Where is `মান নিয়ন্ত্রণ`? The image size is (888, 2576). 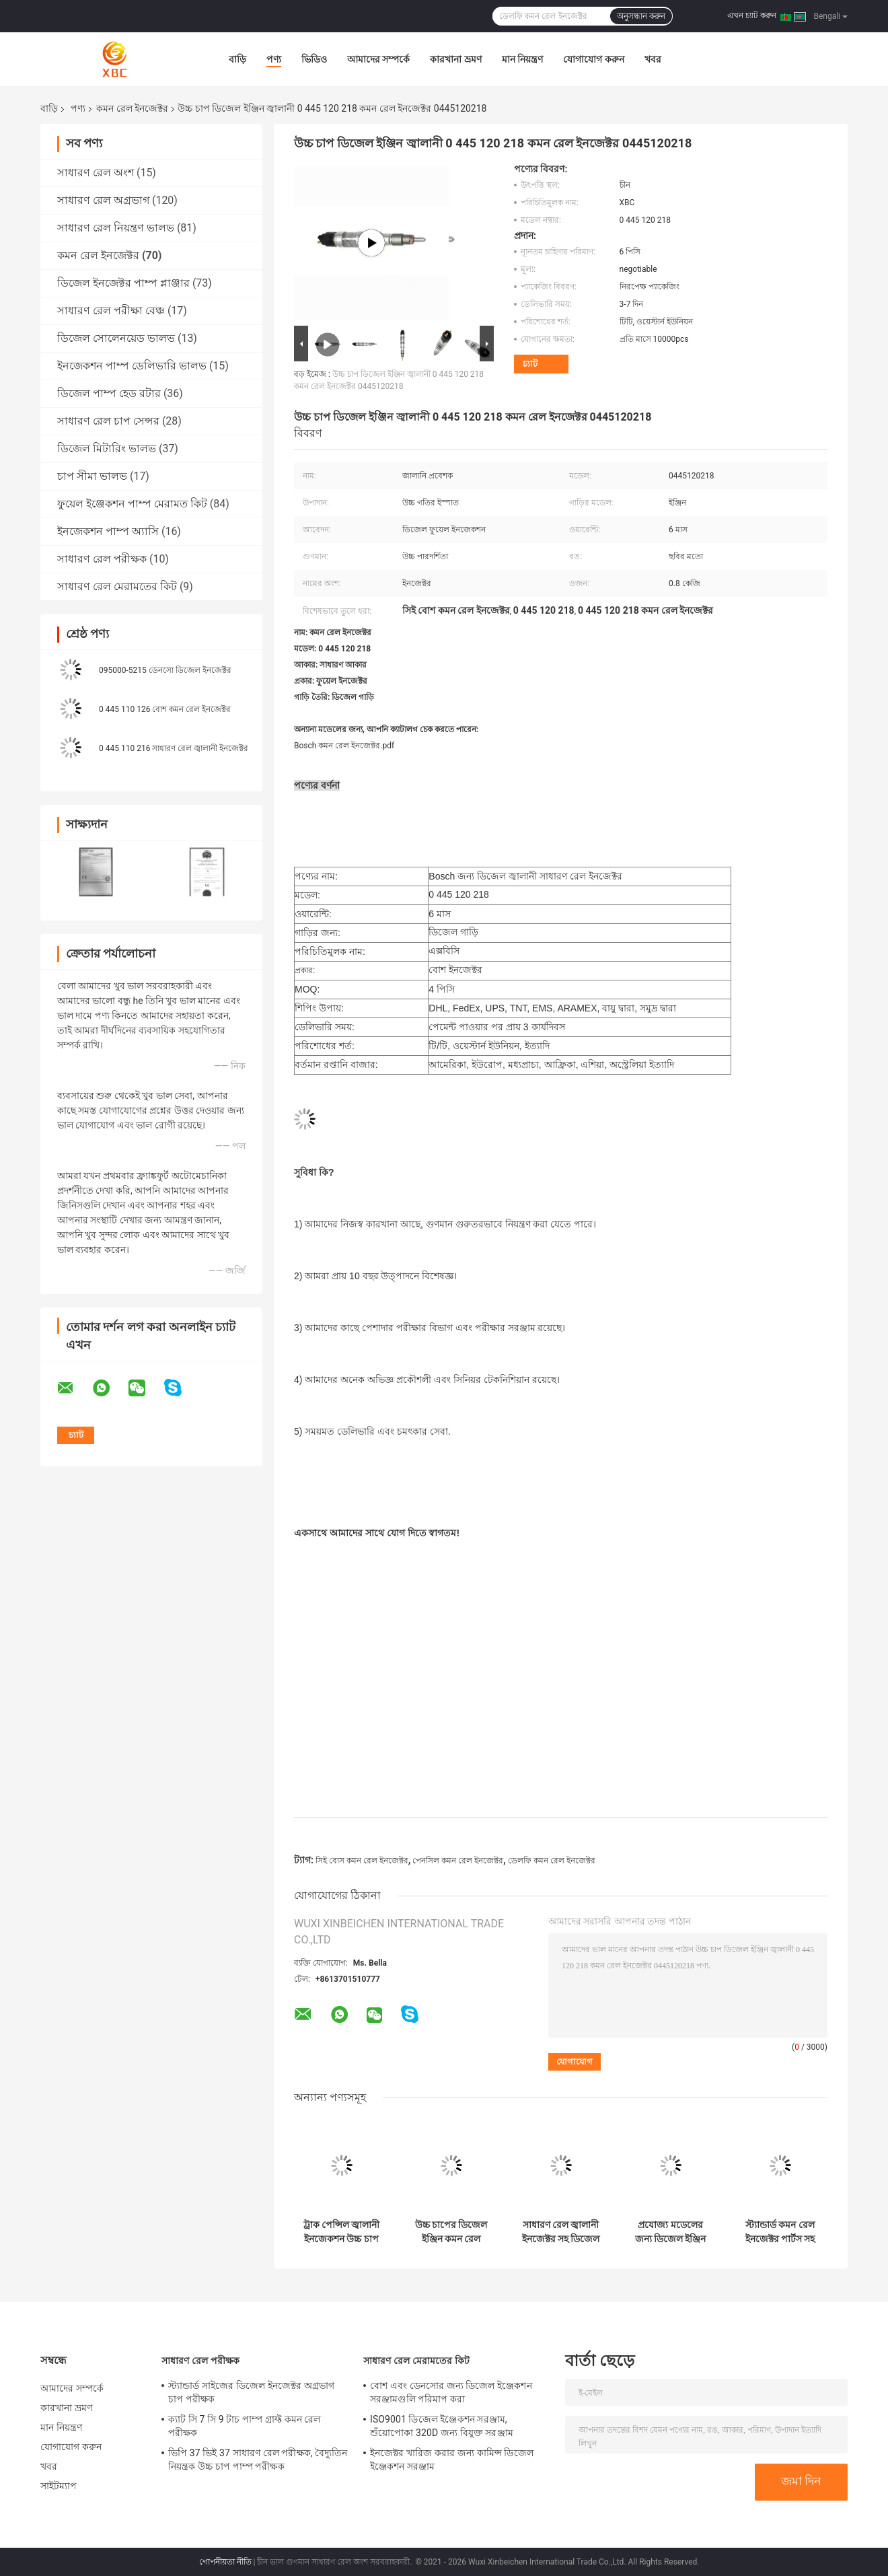 মান নিয়ন্ত্রণ is located at coordinates (522, 59).